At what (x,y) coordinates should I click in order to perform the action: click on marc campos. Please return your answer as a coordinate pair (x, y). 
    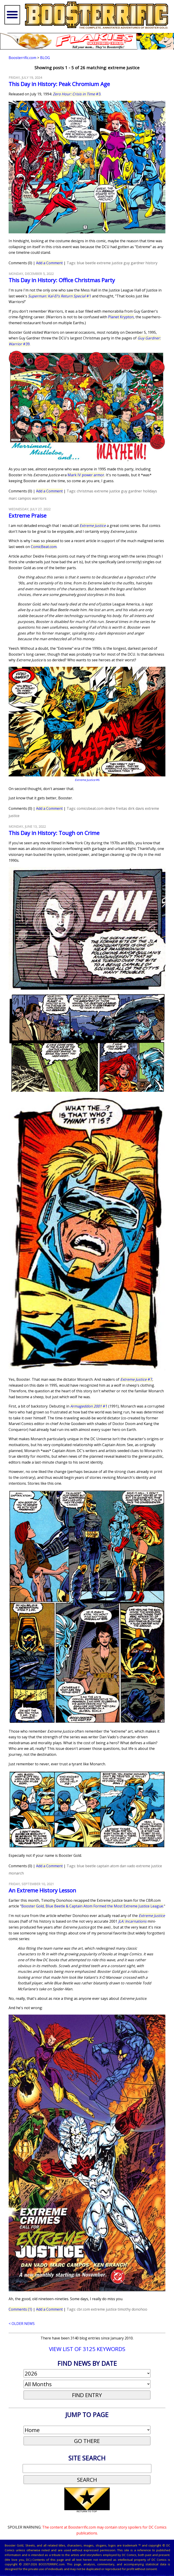
    Looking at the image, I should click on (20, 498).